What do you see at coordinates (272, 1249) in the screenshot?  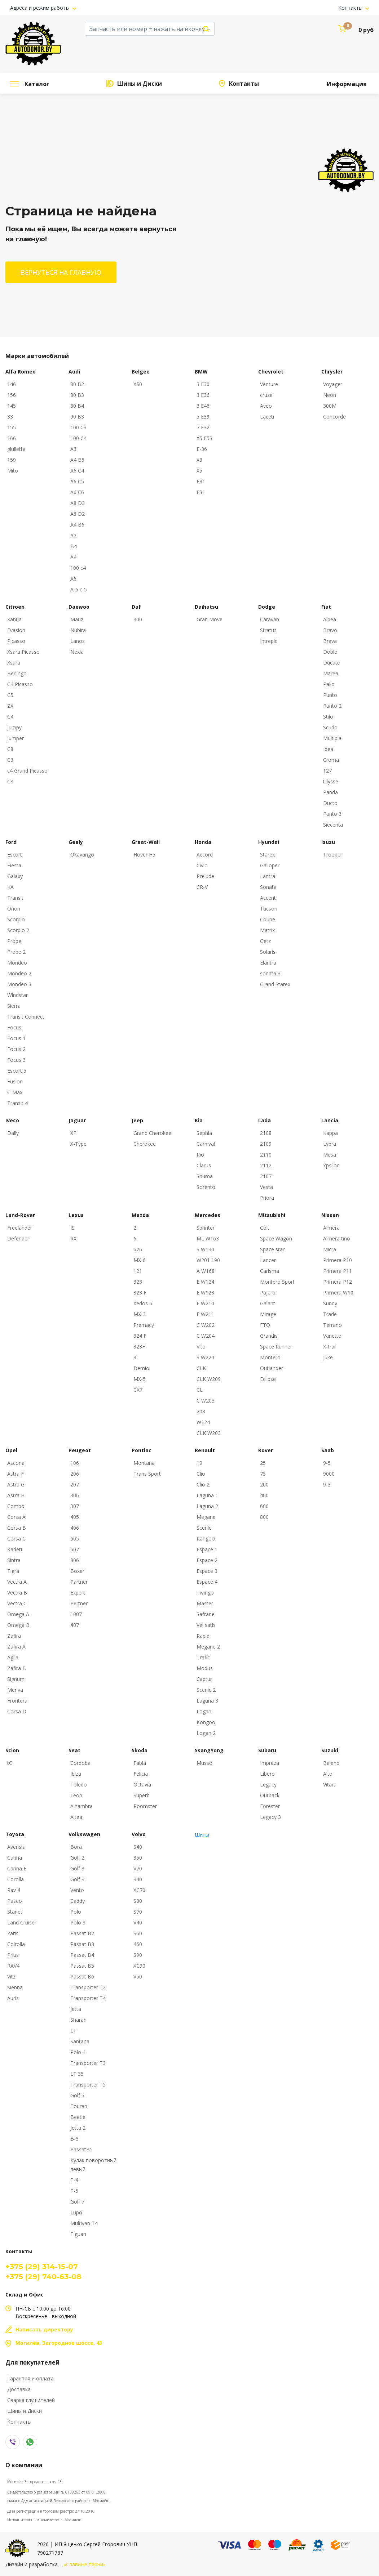 I see `Space star` at bounding box center [272, 1249].